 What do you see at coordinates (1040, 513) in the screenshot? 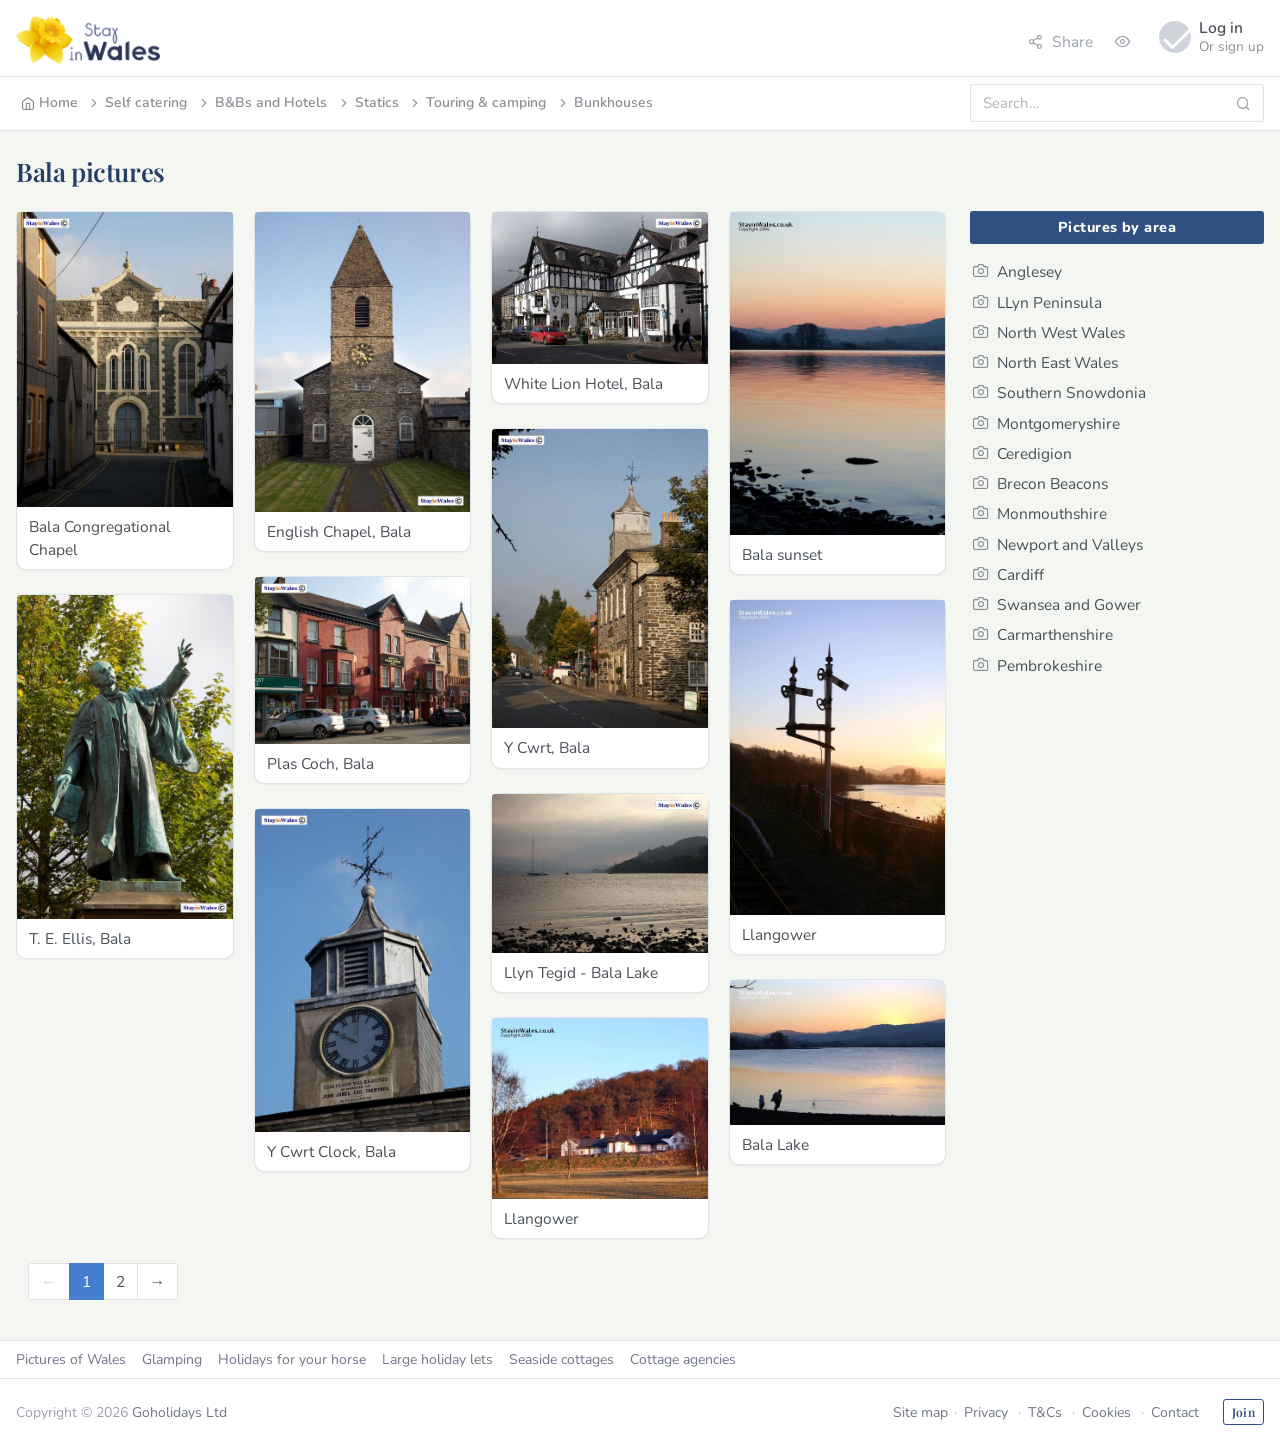
I see `Monmouthshire` at bounding box center [1040, 513].